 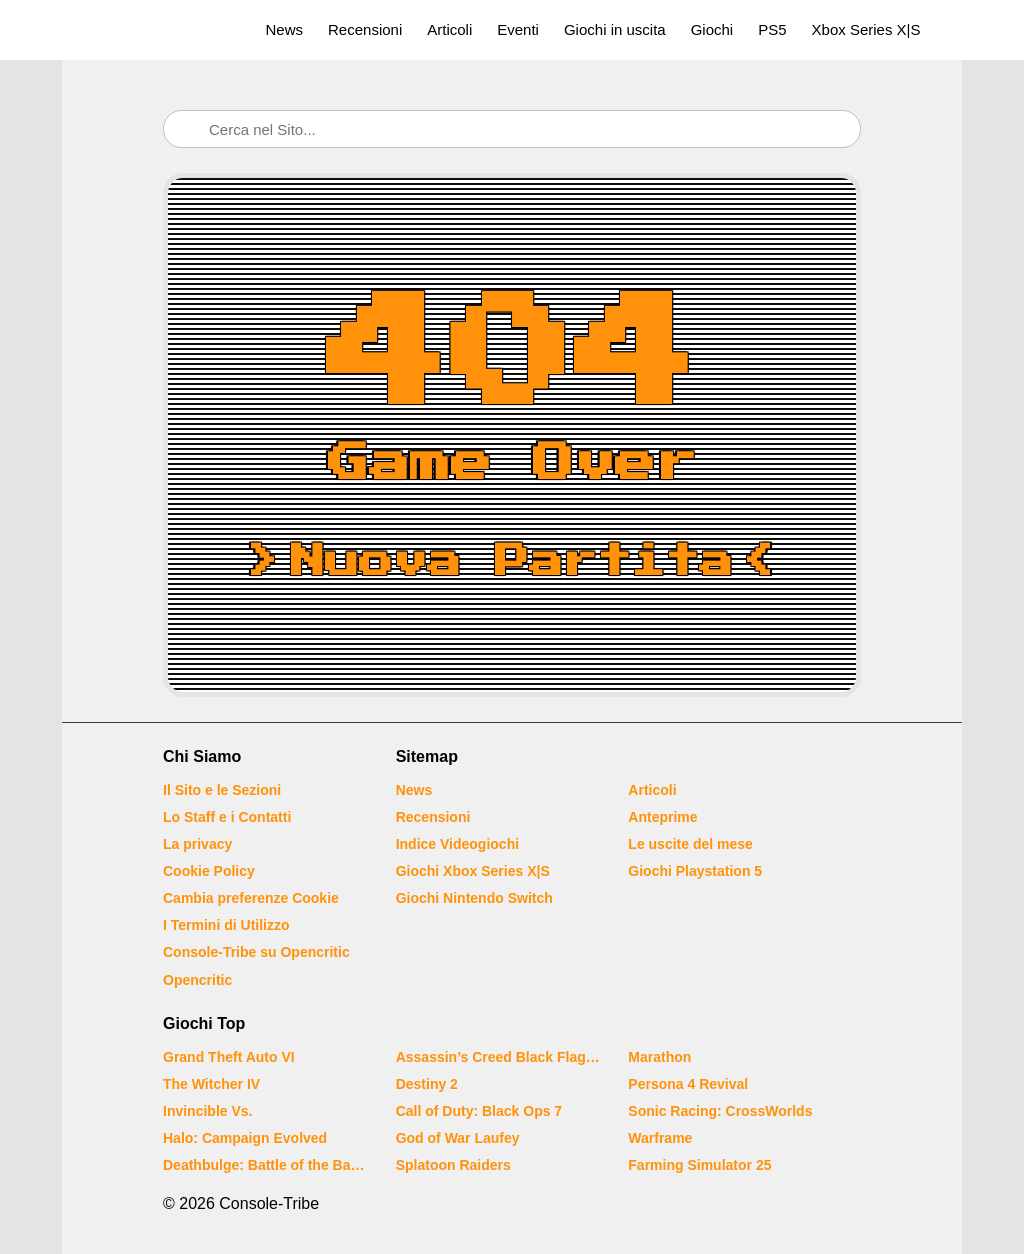 I want to click on Assassin’s Creed Black Flag Resynced, so click(x=500, y=1057).